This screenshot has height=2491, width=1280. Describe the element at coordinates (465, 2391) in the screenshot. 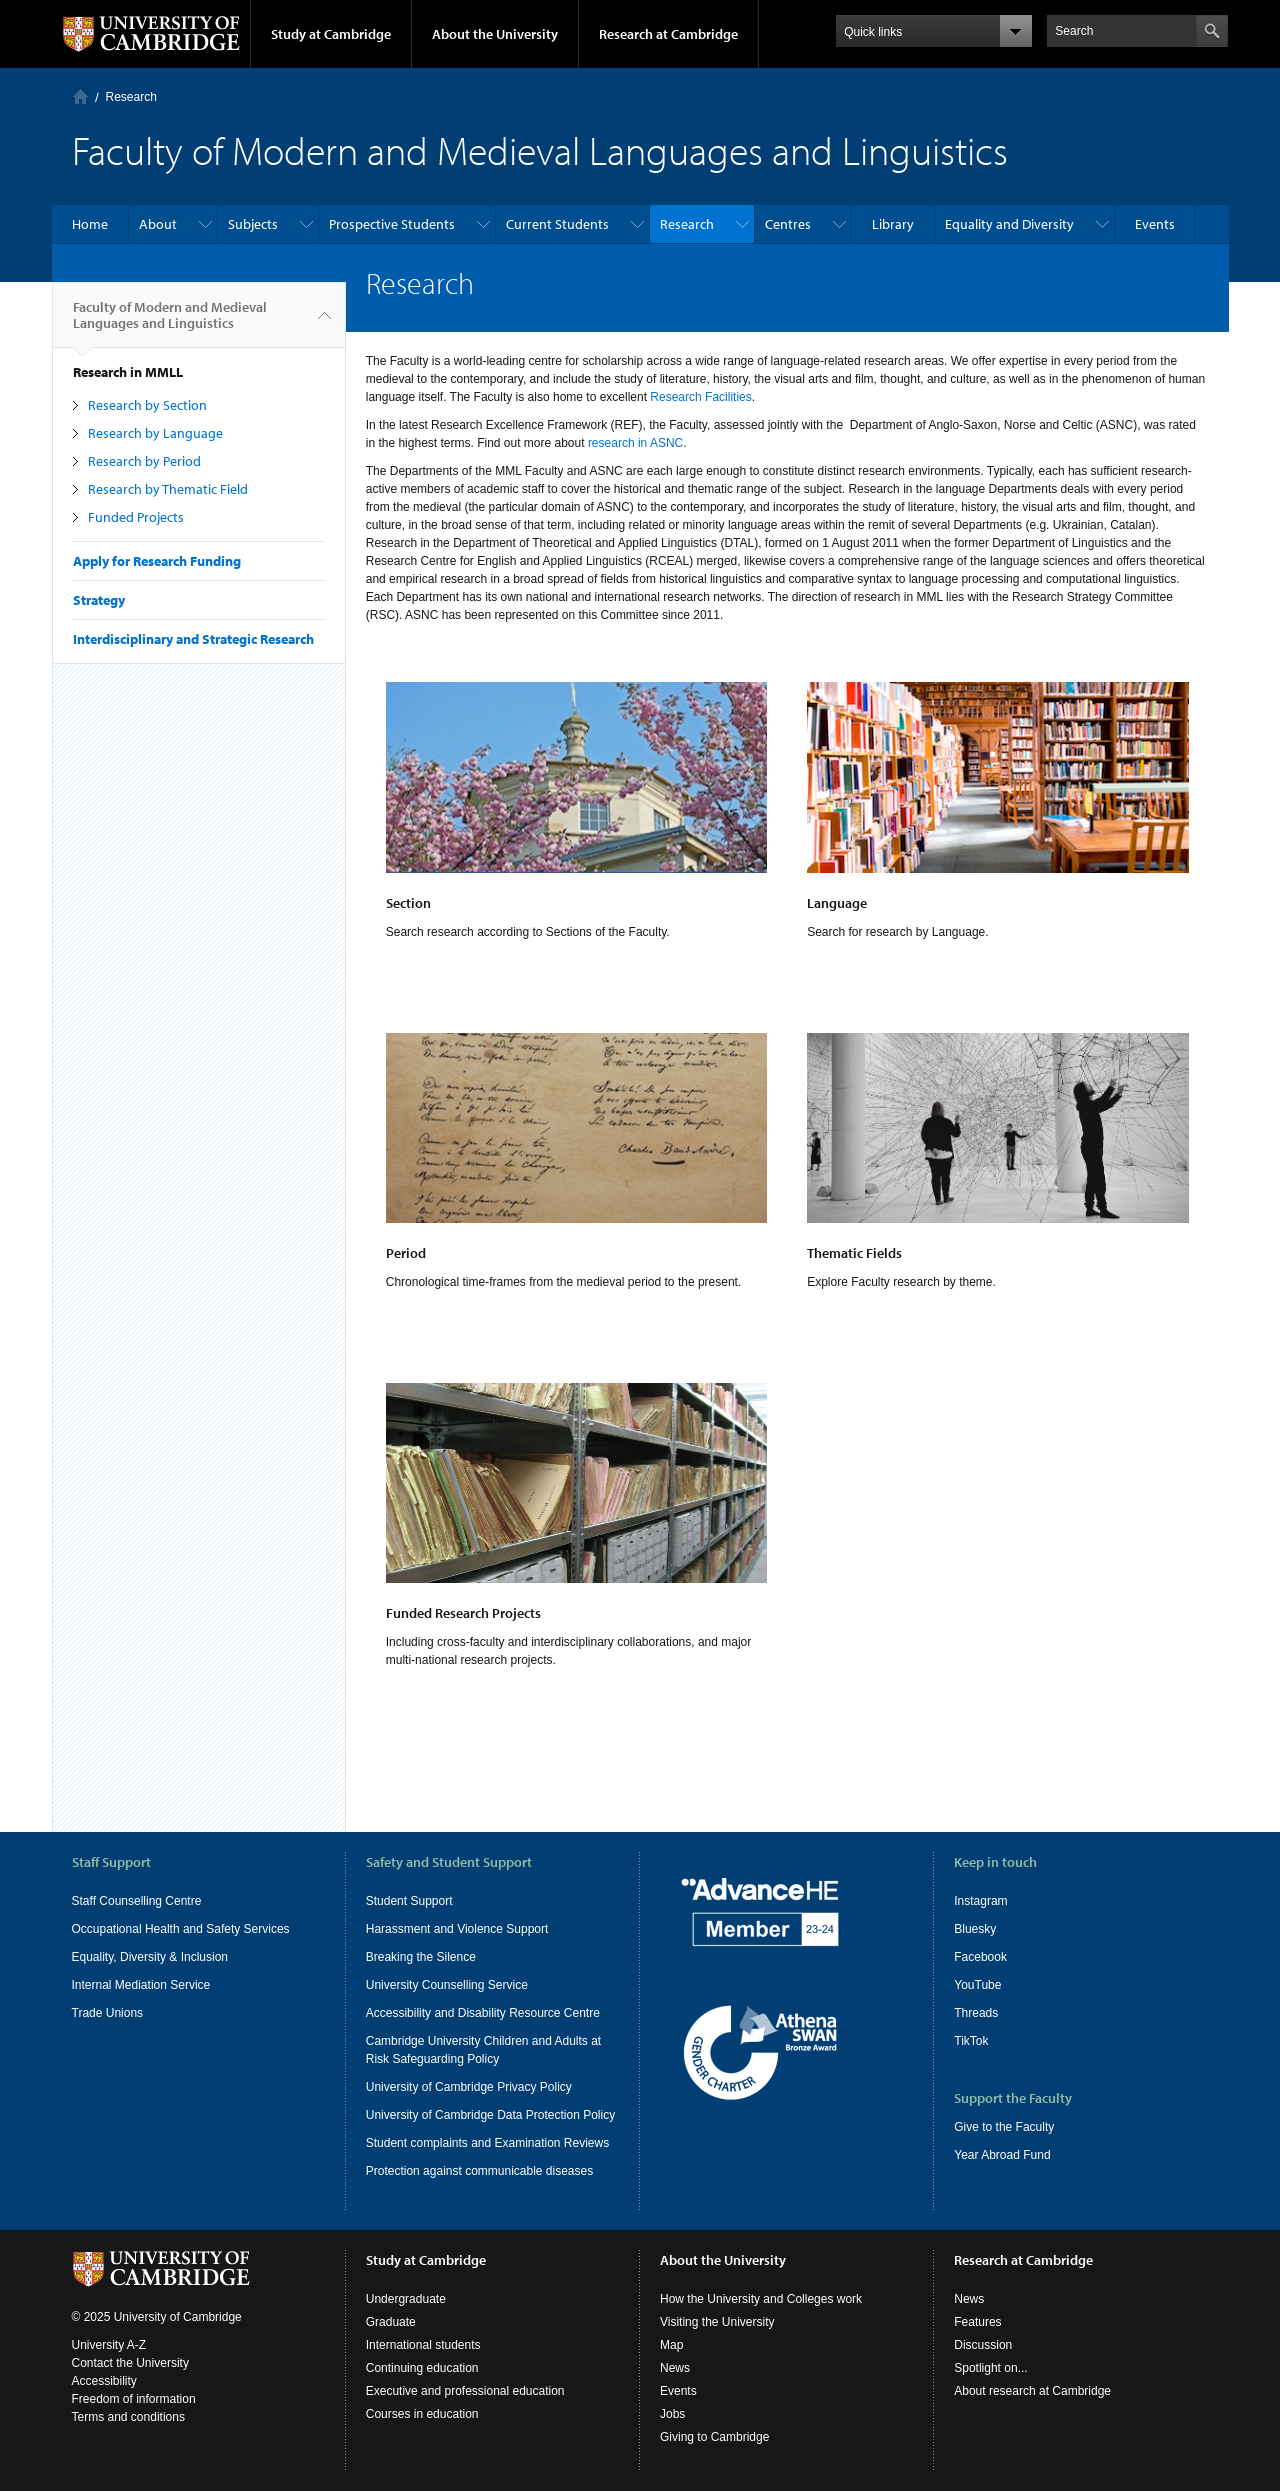

I see `Executive and professional education` at that location.